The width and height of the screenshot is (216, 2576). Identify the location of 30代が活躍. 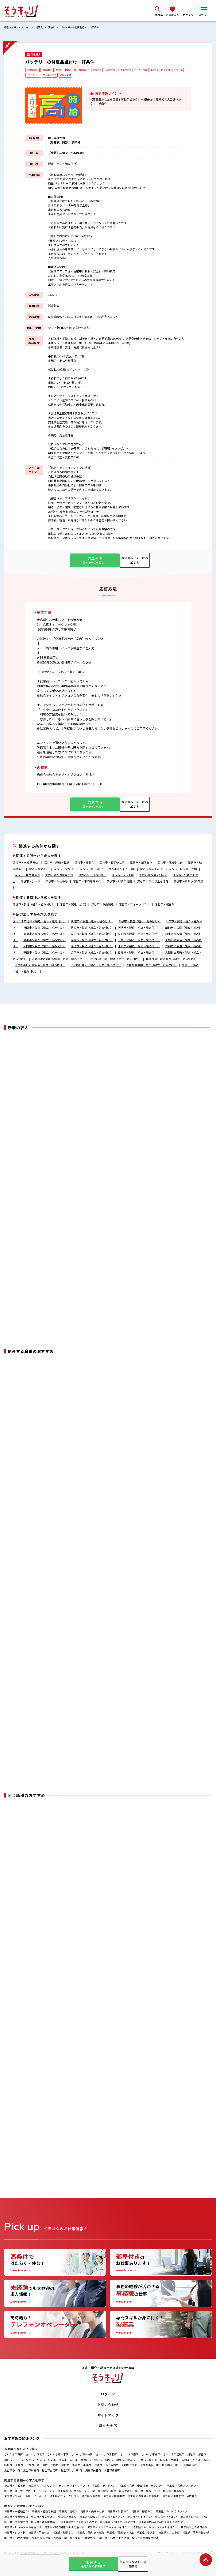
(80, 75).